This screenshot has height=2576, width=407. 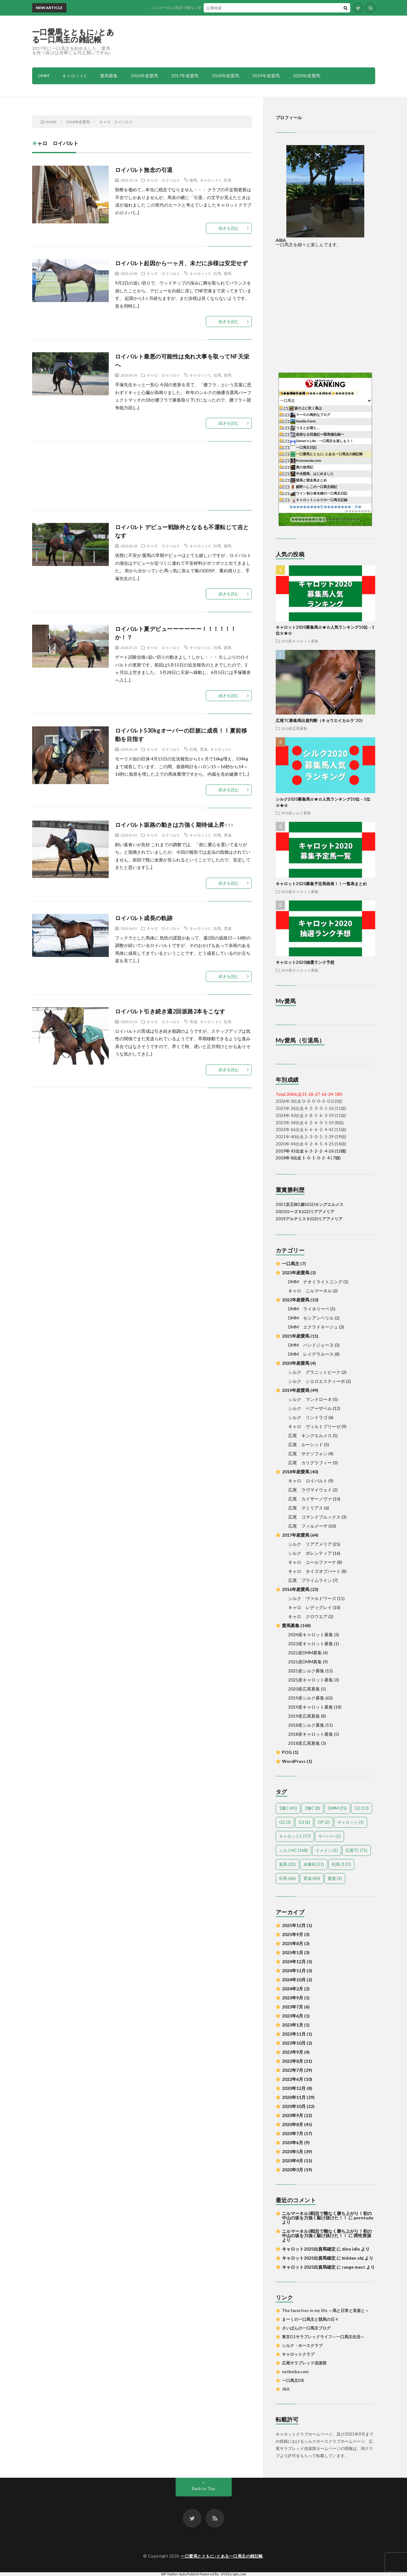 I want to click on Back to Top, so click(x=203, y=2488).